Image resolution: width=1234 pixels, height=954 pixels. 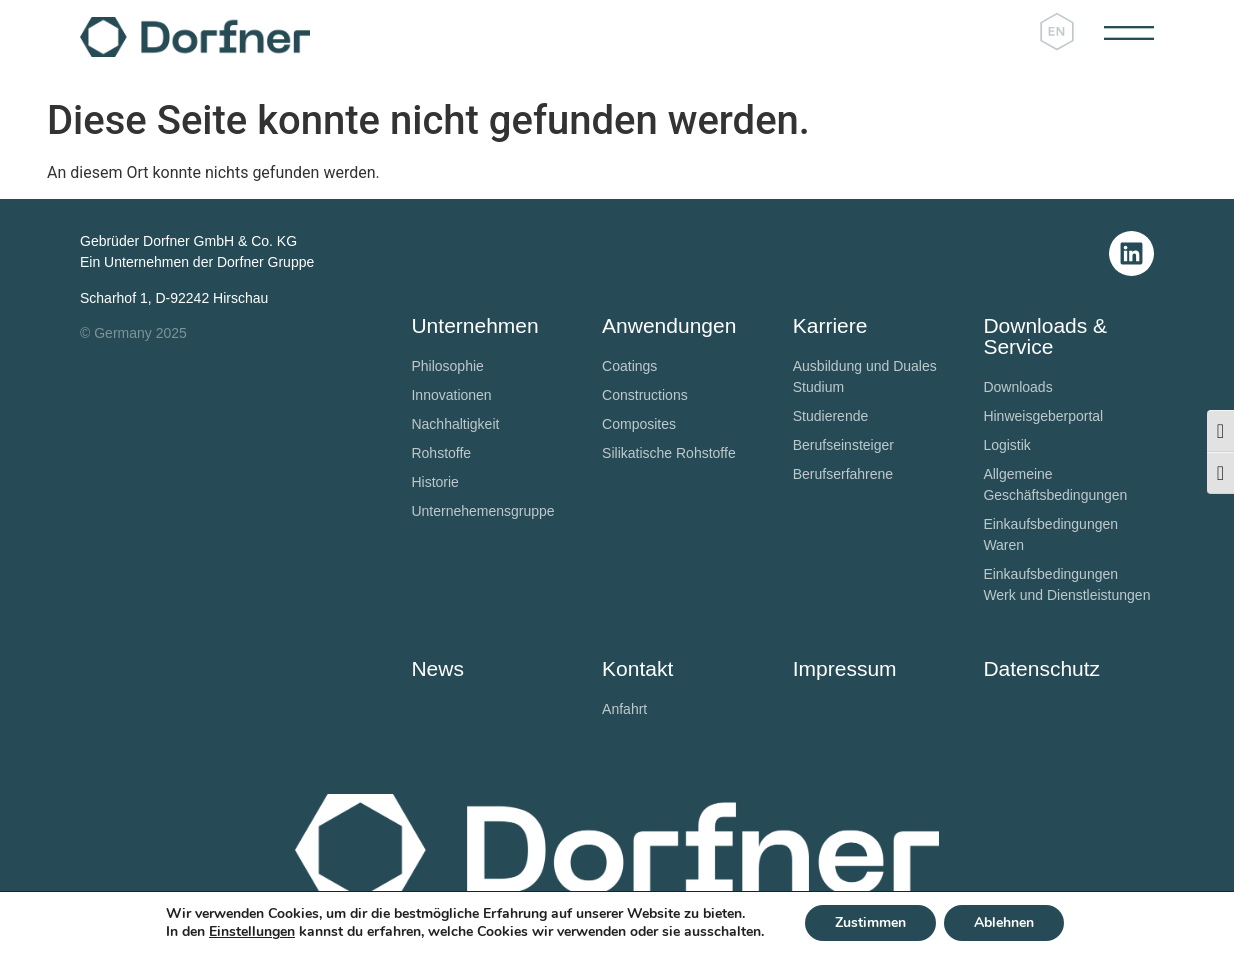 What do you see at coordinates (845, 668) in the screenshot?
I see `Impressum` at bounding box center [845, 668].